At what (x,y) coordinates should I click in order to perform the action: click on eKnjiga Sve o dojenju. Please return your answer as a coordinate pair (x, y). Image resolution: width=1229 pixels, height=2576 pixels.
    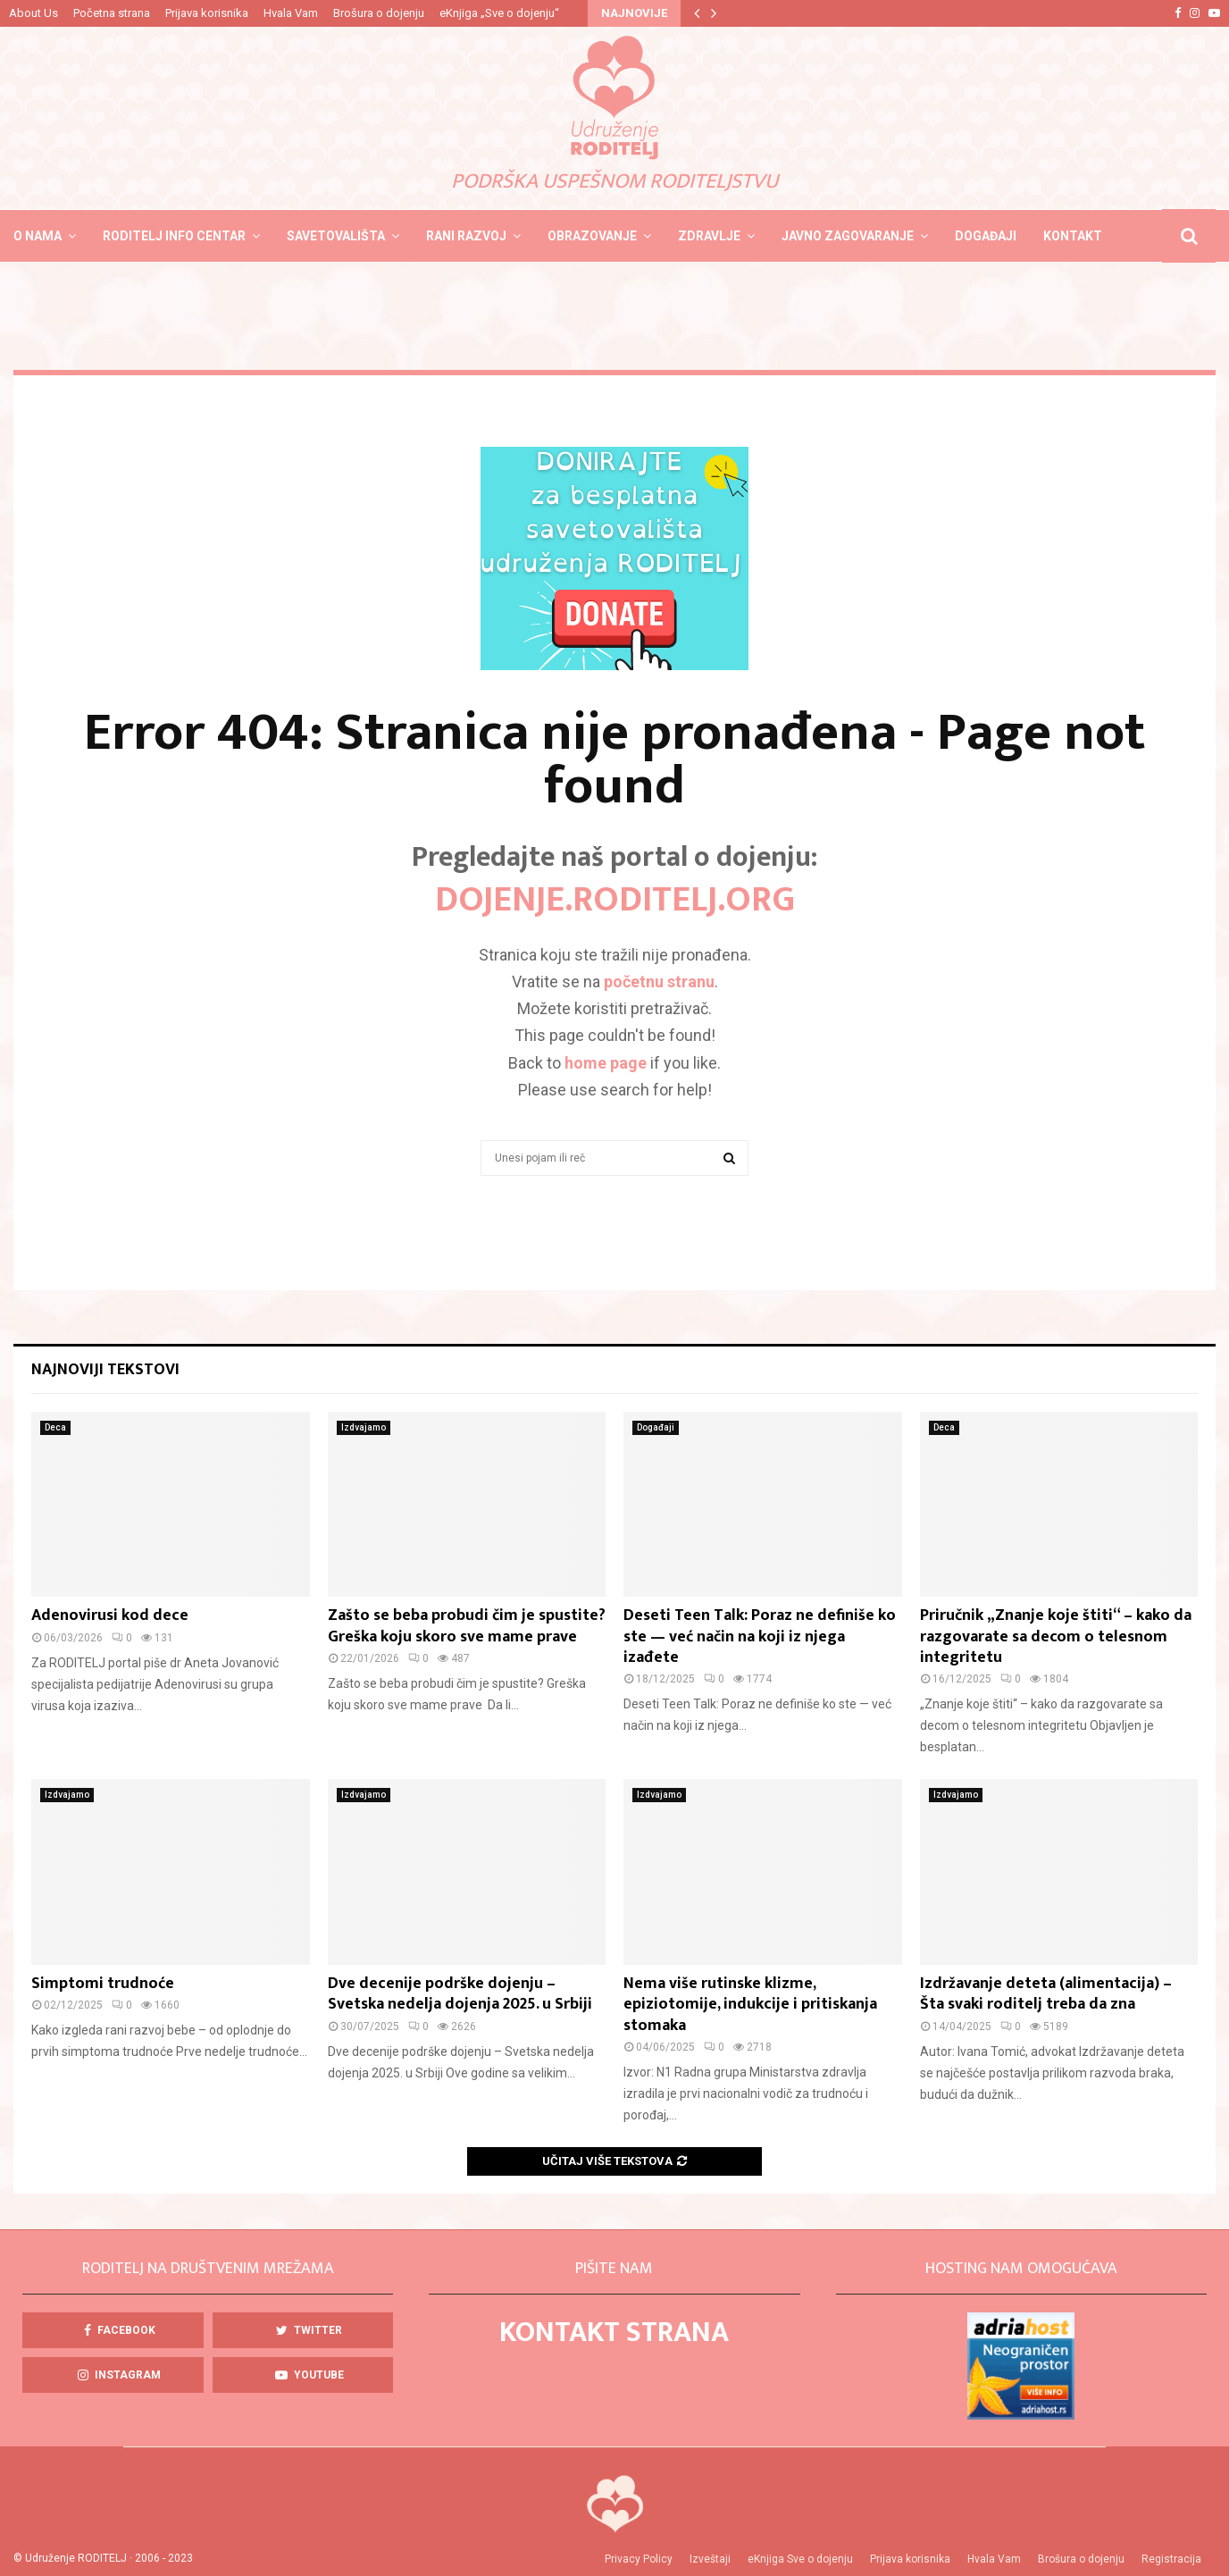
    Looking at the image, I should click on (800, 2559).